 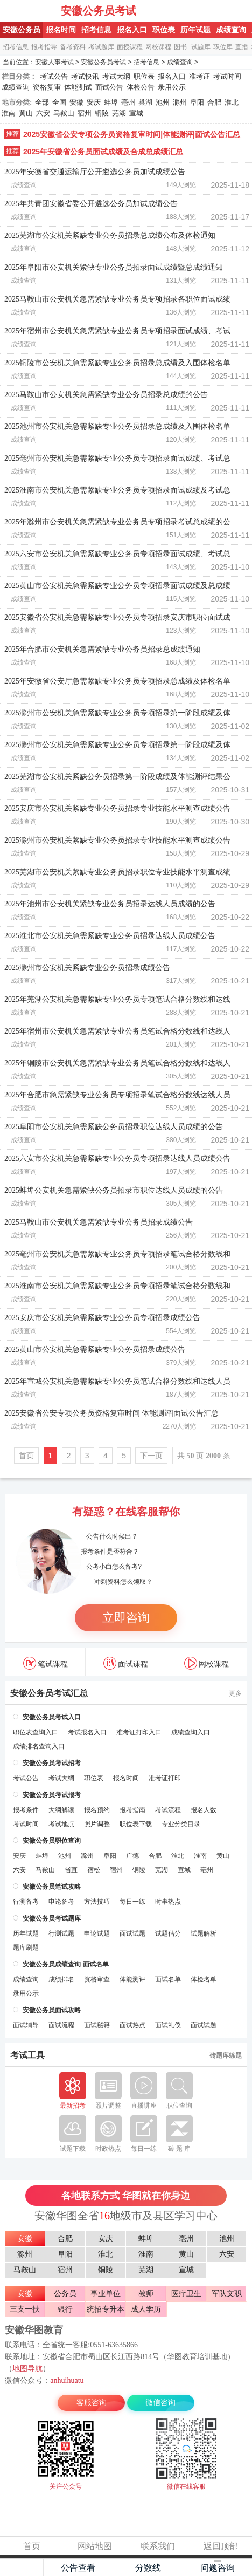 What do you see at coordinates (78, 2567) in the screenshot?
I see `公告查看` at bounding box center [78, 2567].